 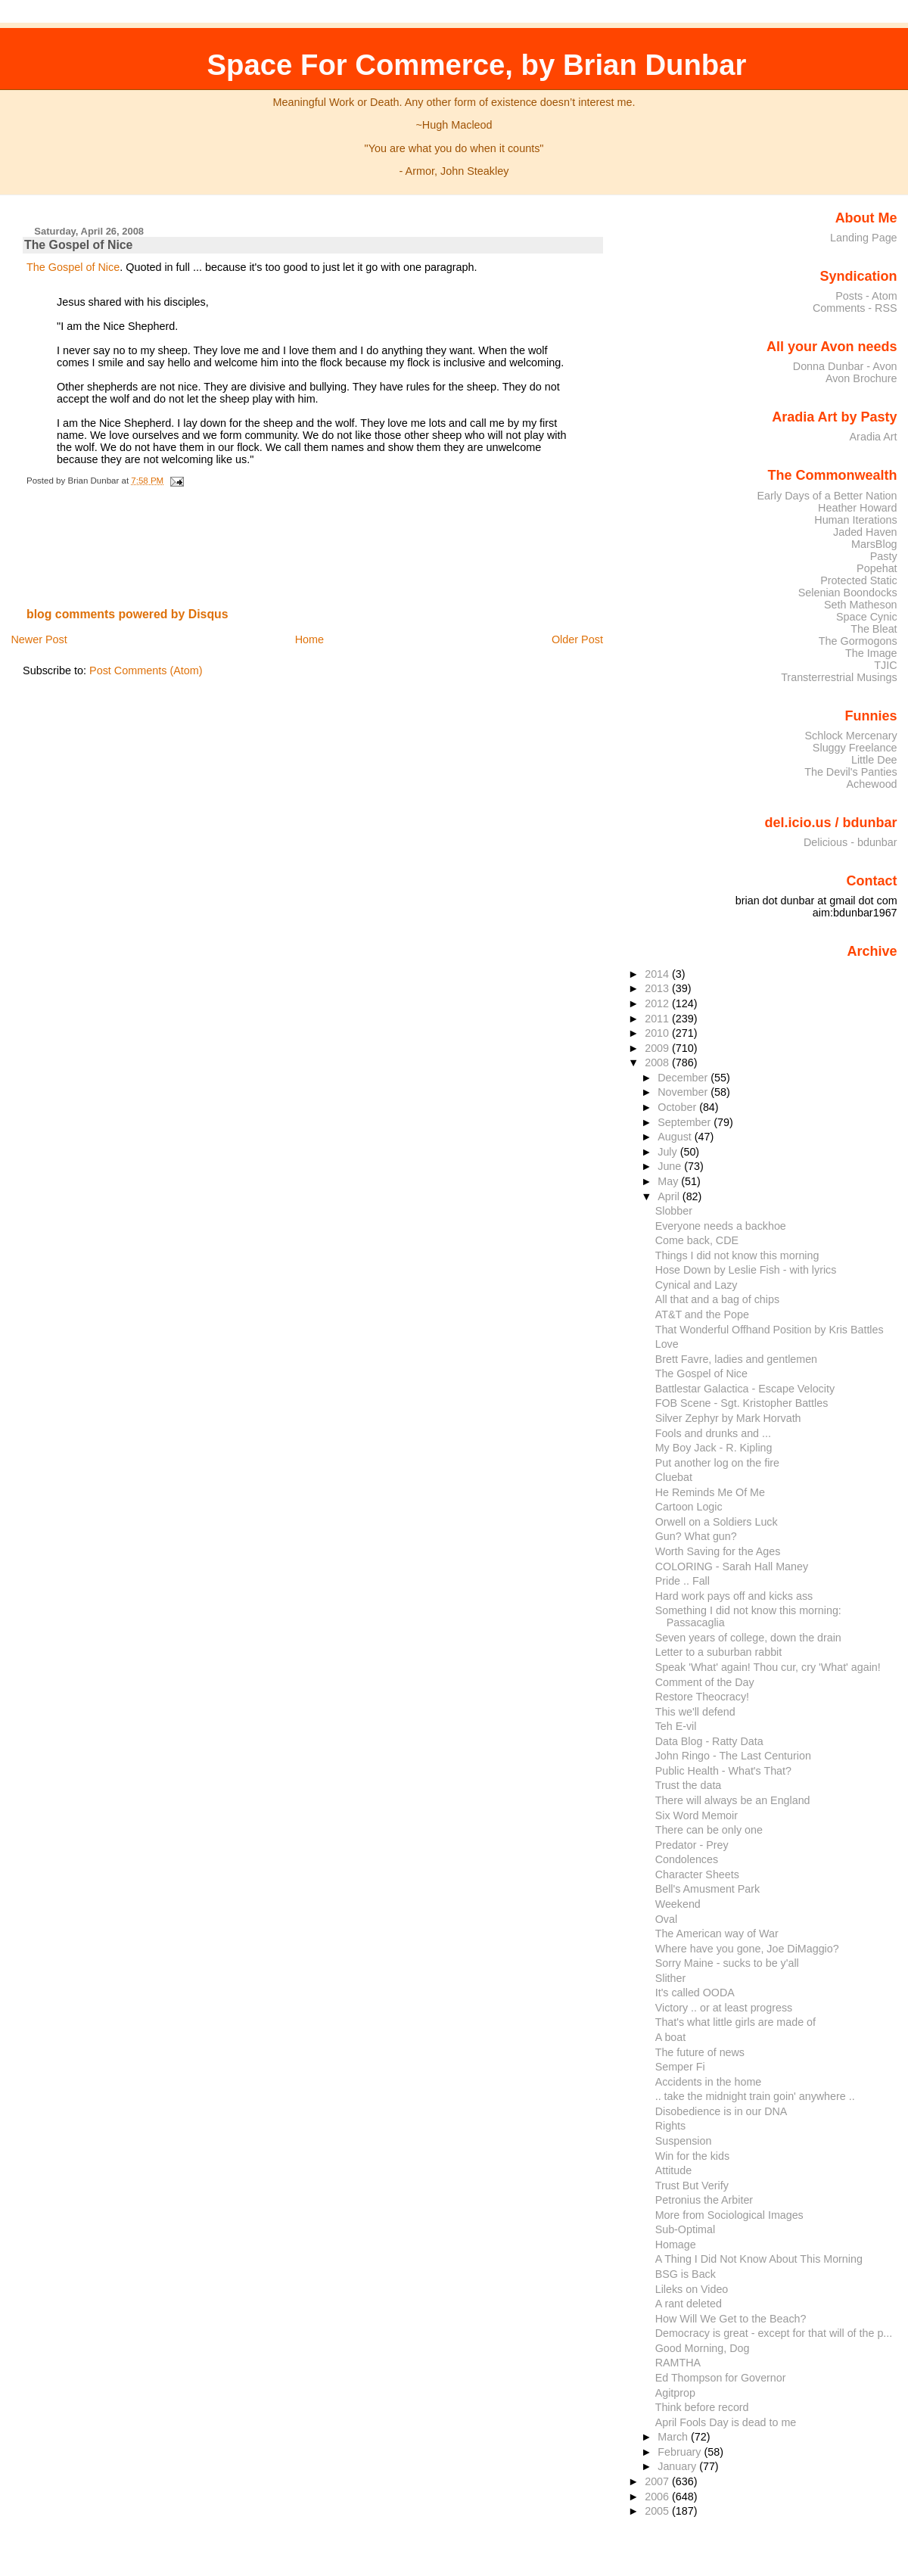 I want to click on How Will We Get to the Beach?, so click(x=731, y=2319).